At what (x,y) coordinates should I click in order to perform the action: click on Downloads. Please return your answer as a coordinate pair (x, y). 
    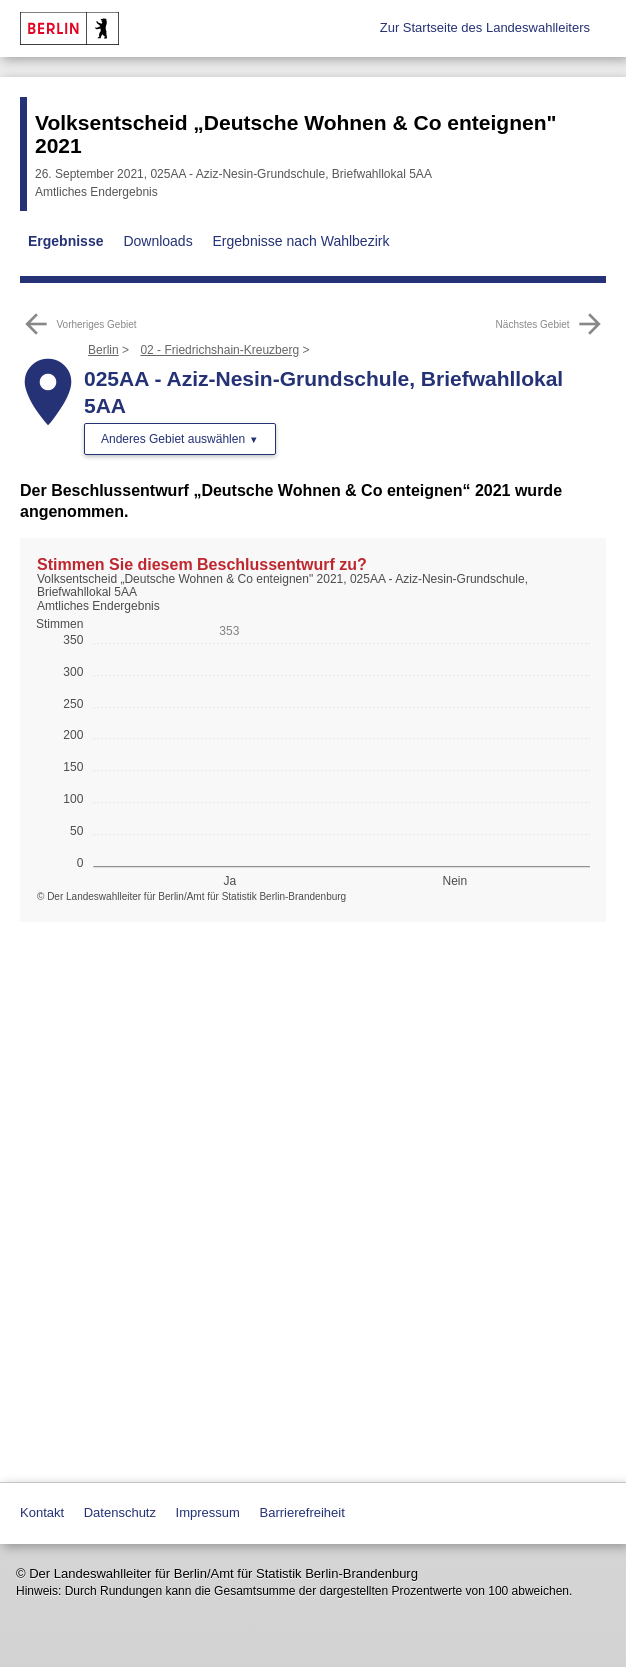
    Looking at the image, I should click on (157, 241).